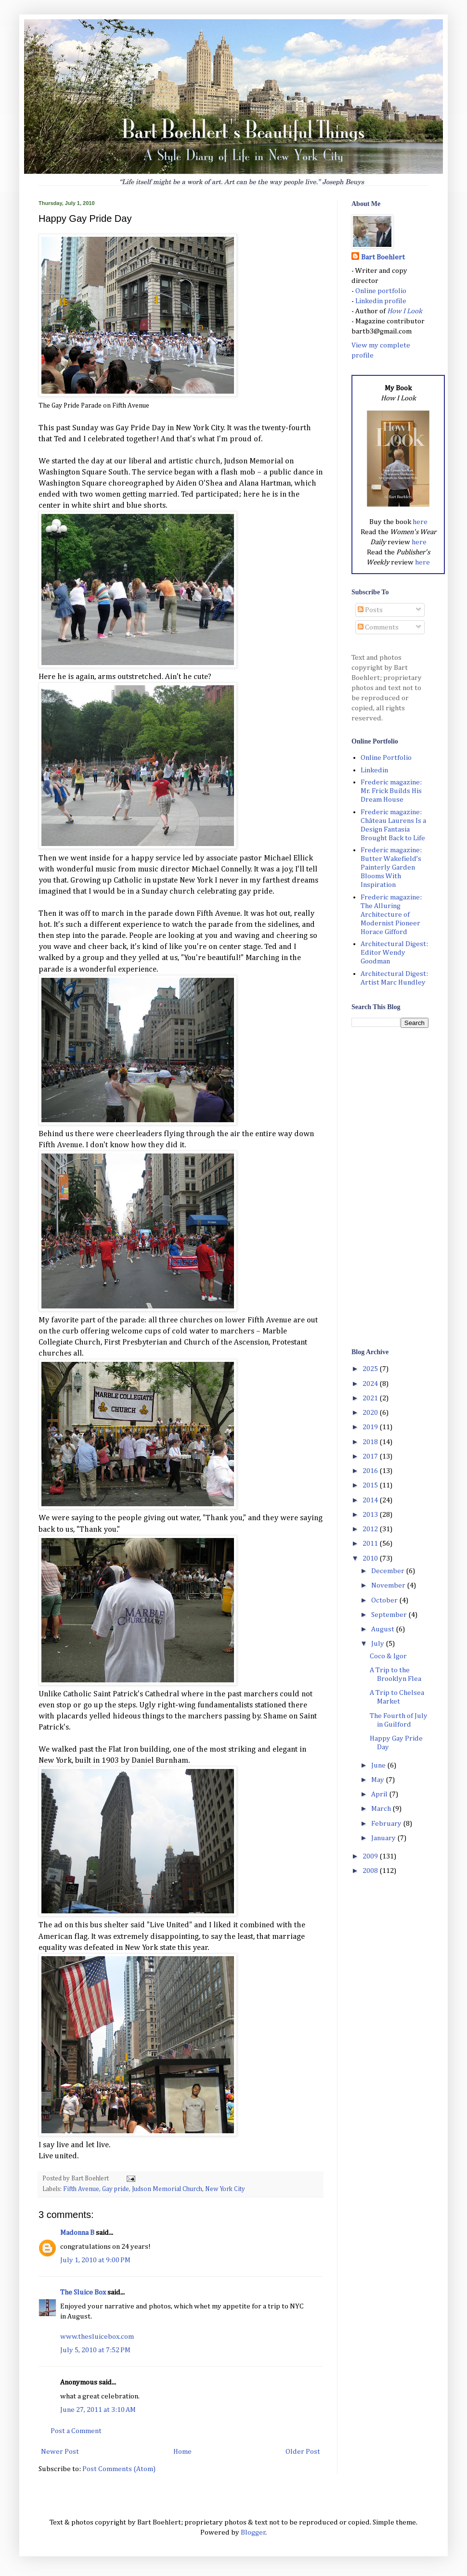 The image size is (467, 2576). I want to click on 2016, so click(371, 1470).